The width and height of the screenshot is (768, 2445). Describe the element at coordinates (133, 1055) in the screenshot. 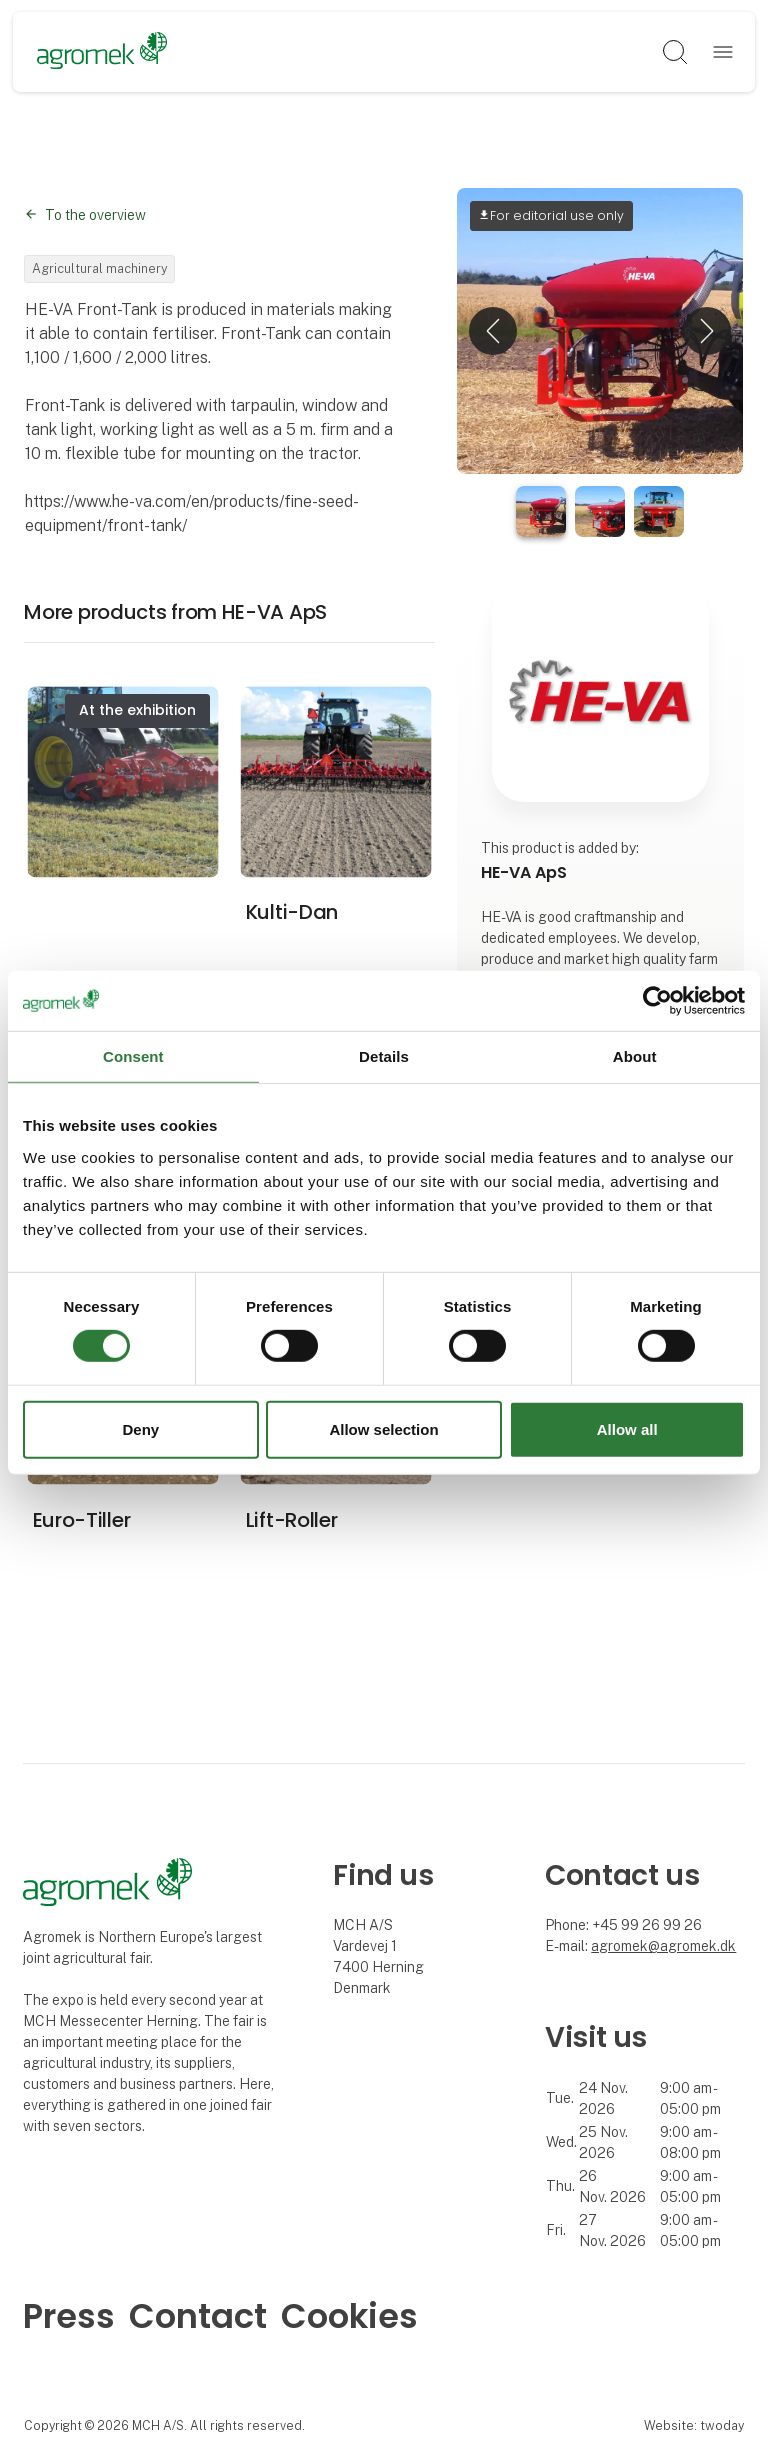

I see `Consent [tab]` at that location.